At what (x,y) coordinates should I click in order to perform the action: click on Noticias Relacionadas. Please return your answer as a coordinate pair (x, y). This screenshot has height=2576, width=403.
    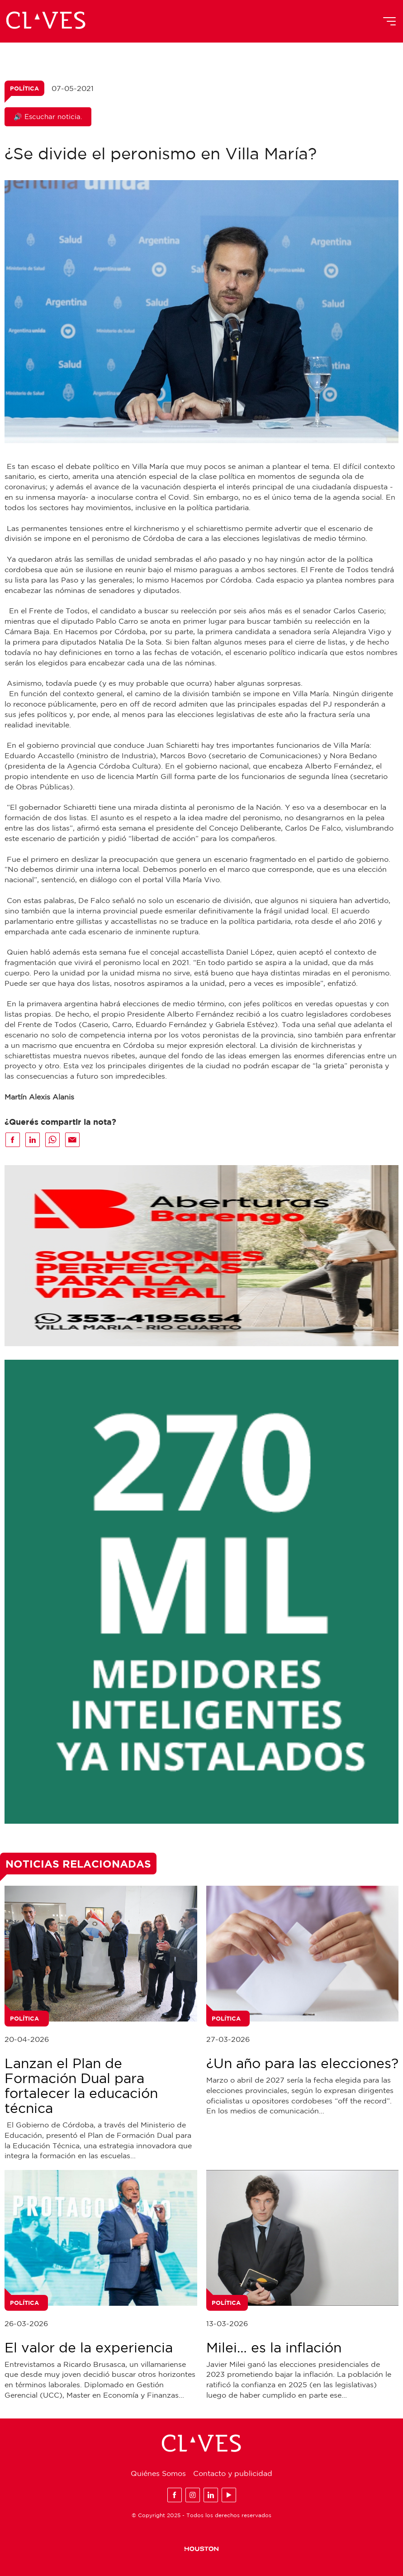
    Looking at the image, I should click on (78, 1863).